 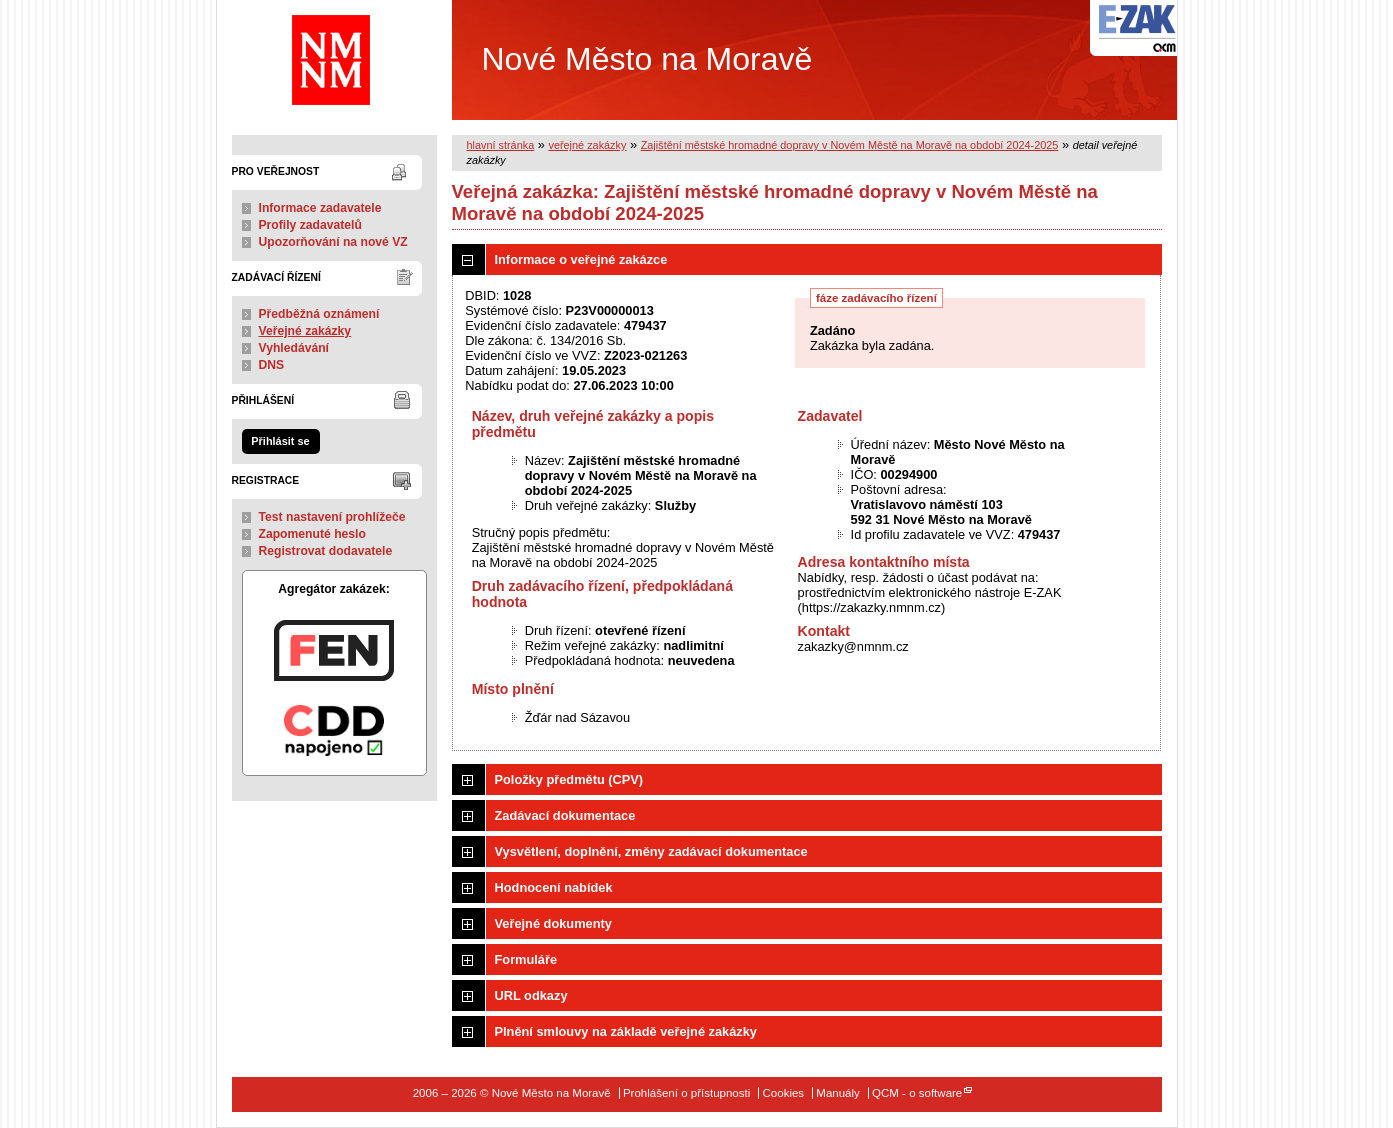 What do you see at coordinates (312, 534) in the screenshot?
I see `Zapomenuté heslo` at bounding box center [312, 534].